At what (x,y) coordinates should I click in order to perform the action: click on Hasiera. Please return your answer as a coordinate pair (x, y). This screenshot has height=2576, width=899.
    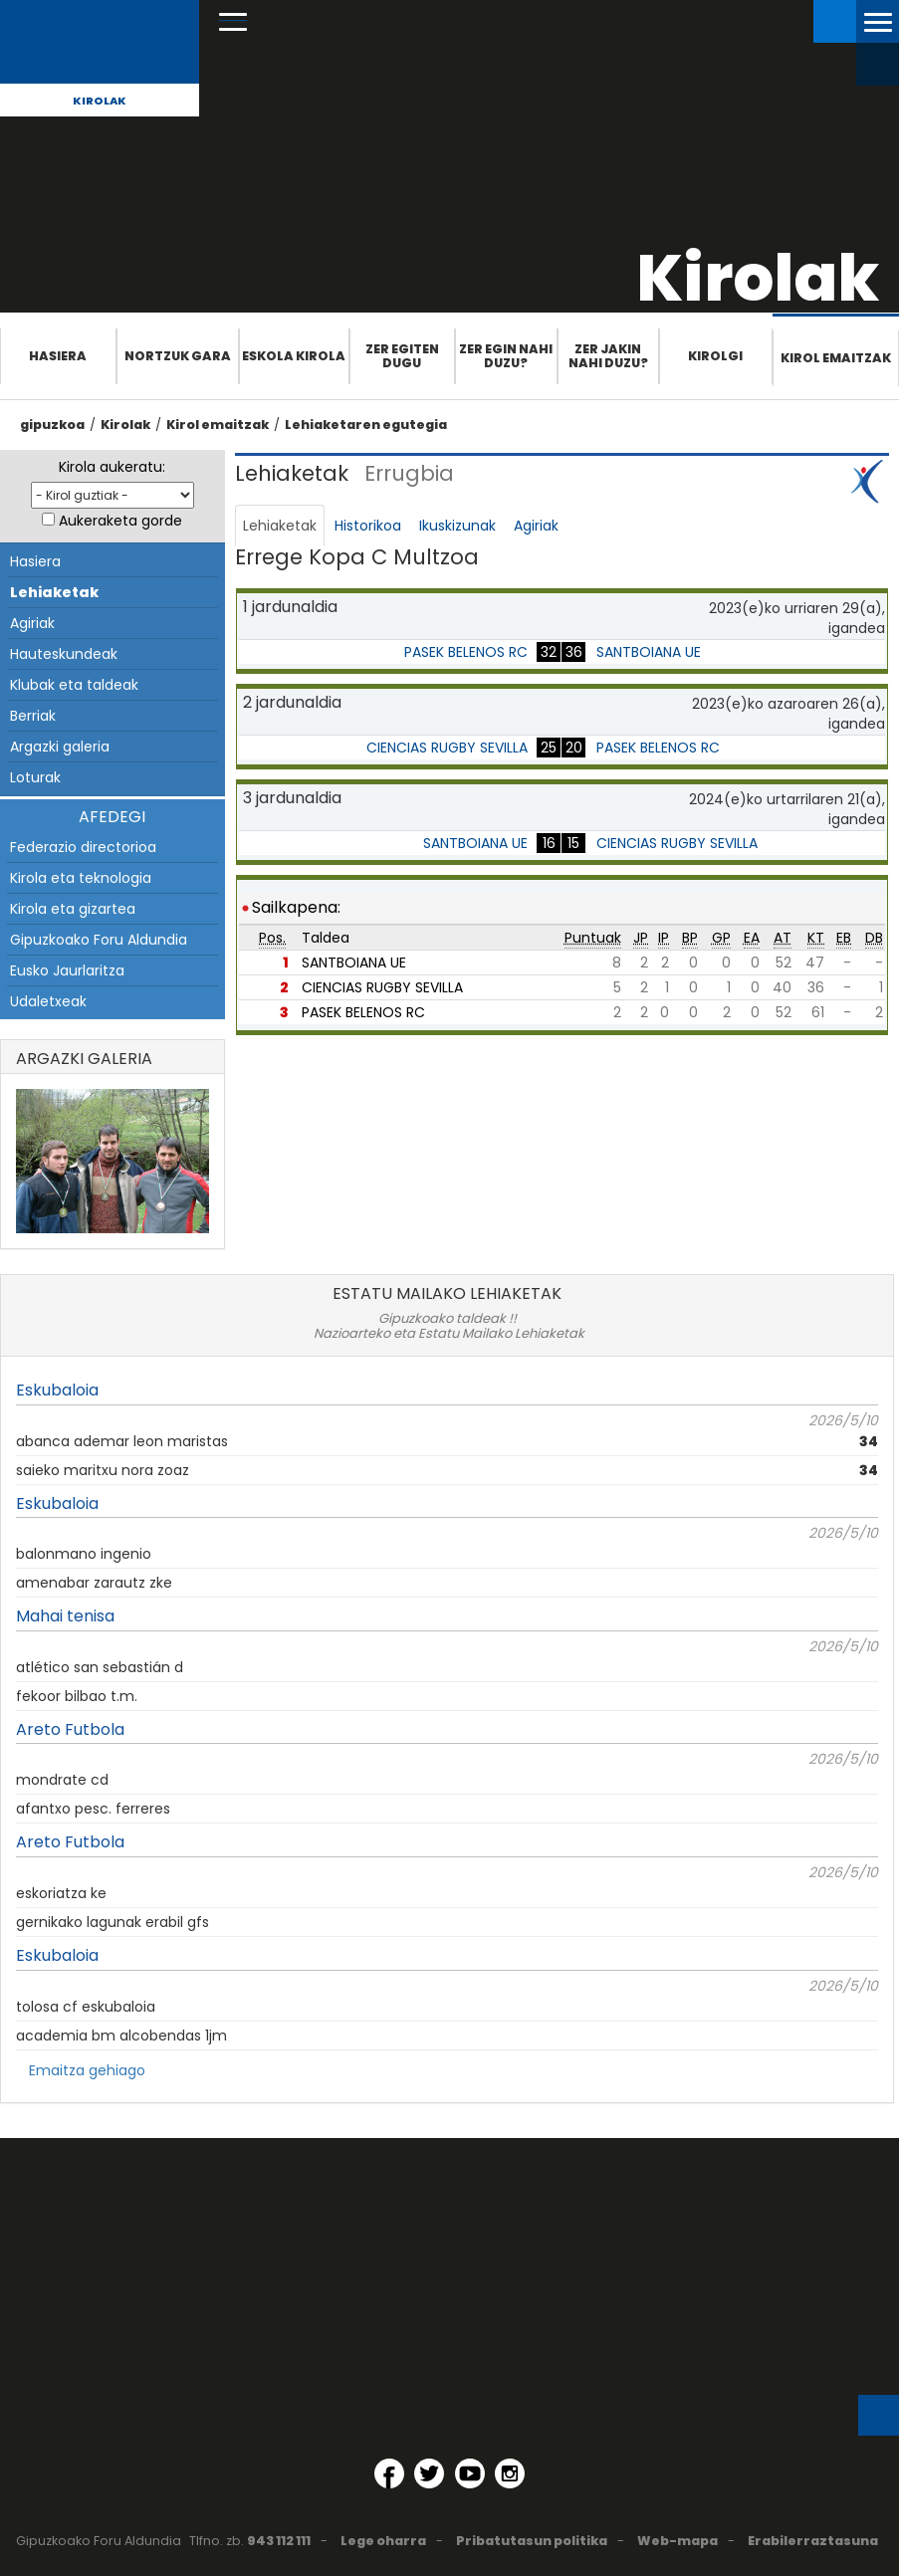
    Looking at the image, I should click on (58, 355).